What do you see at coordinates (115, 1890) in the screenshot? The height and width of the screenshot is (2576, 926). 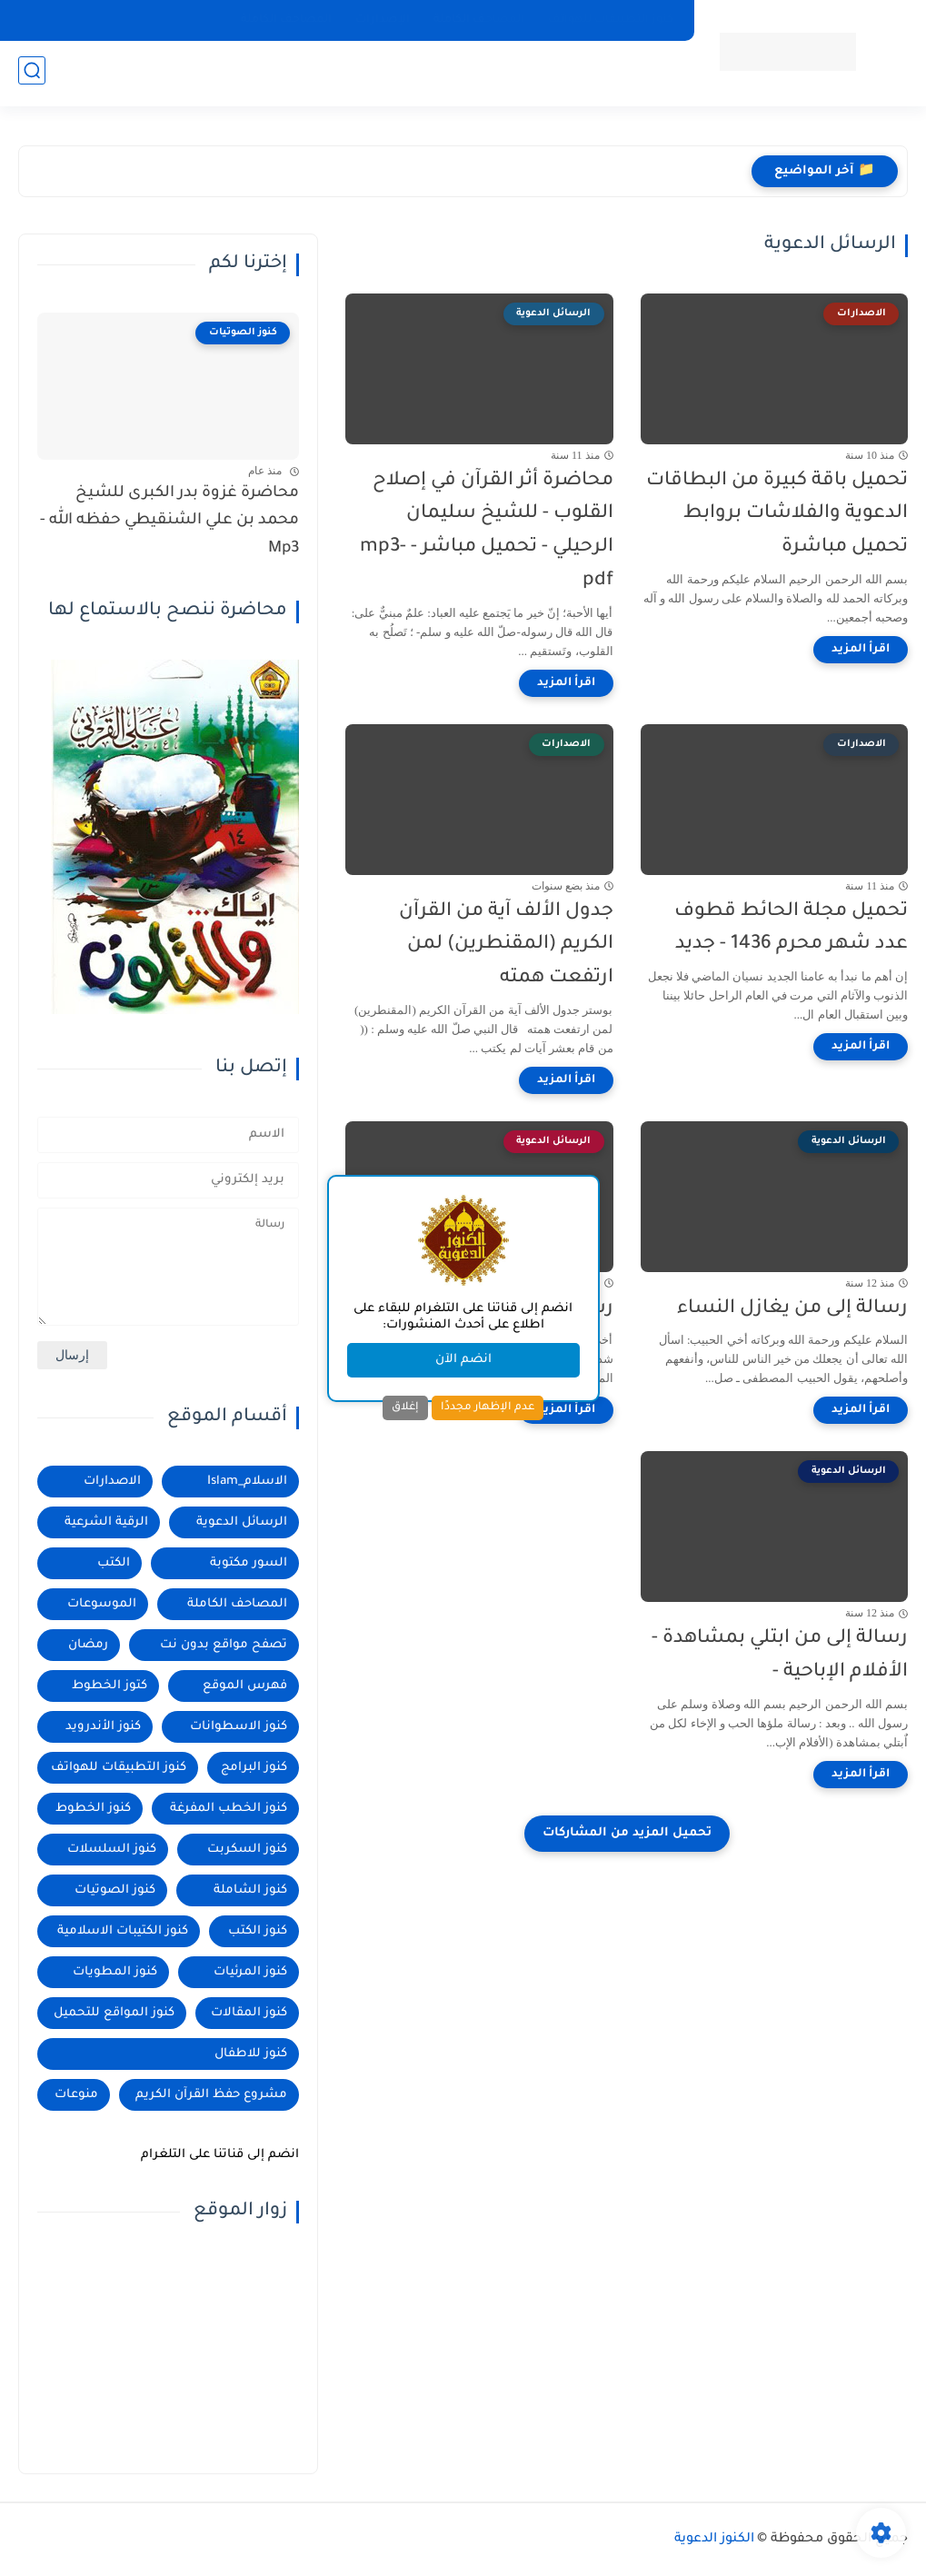 I see `كنوز الصوتيات` at bounding box center [115, 1890].